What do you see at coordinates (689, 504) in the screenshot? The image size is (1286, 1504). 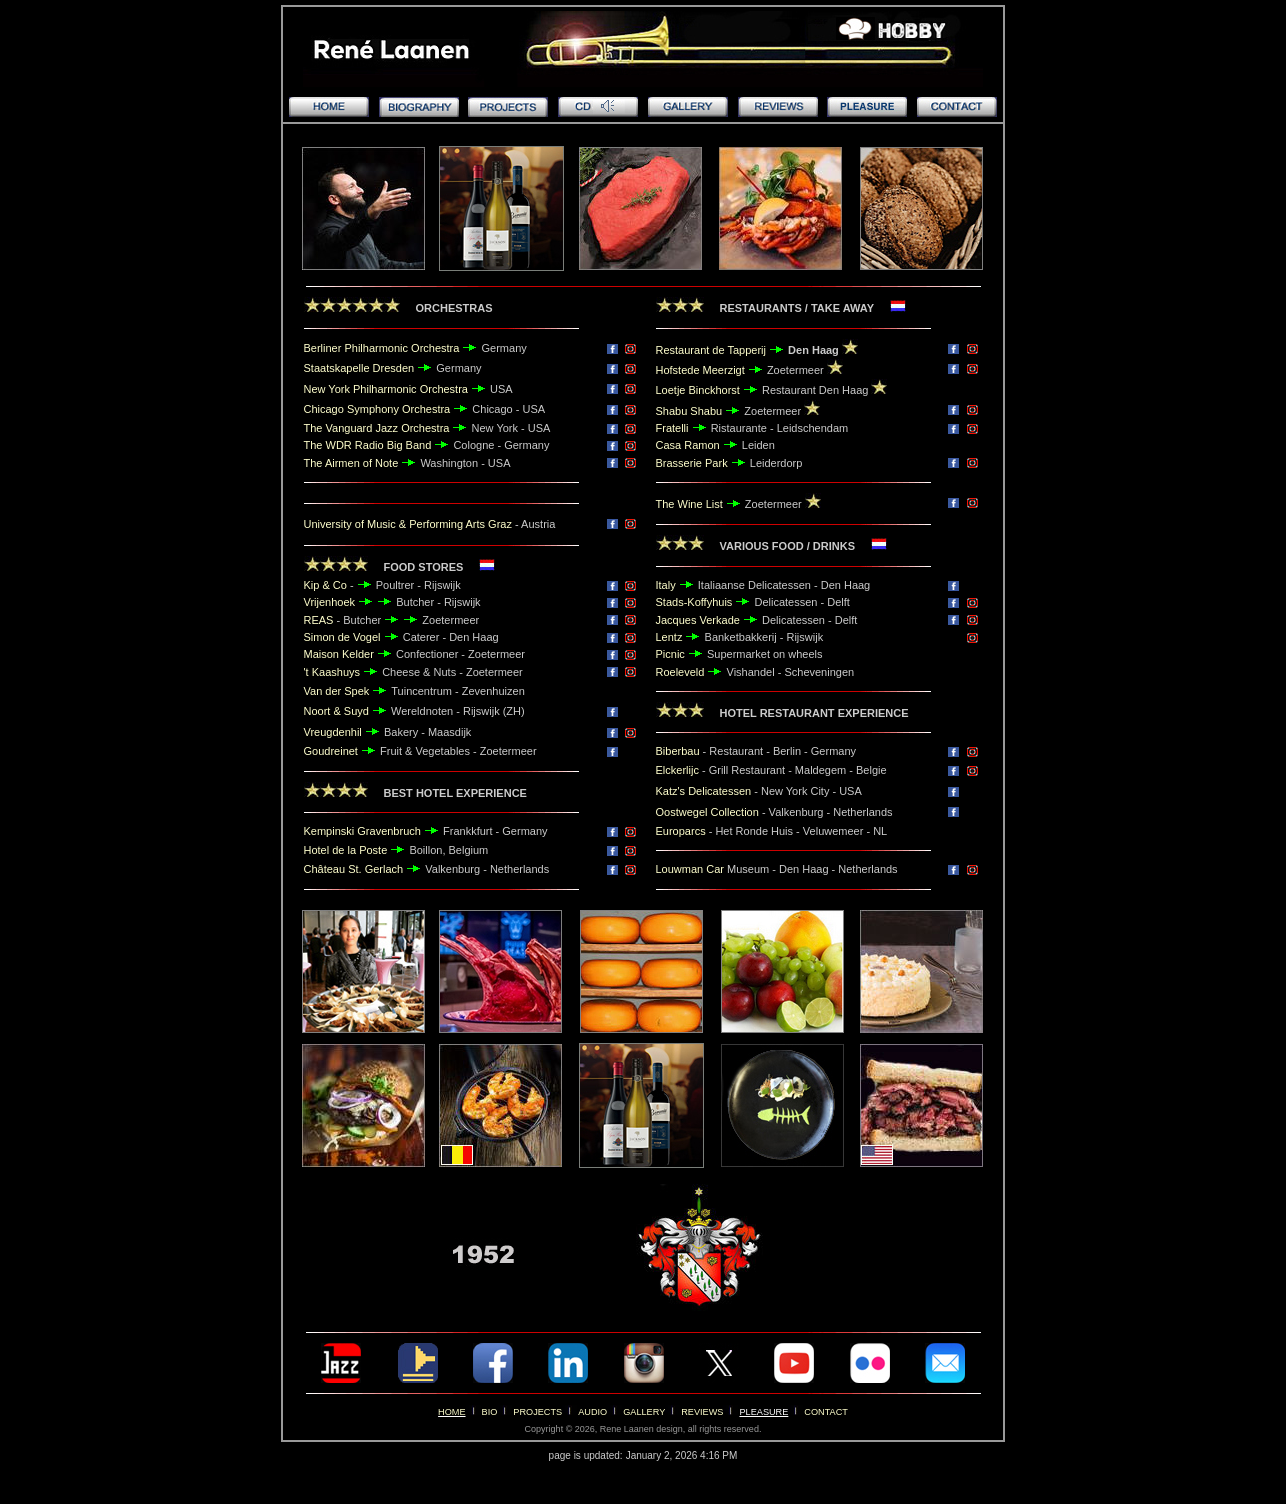 I see `The Wine List` at bounding box center [689, 504].